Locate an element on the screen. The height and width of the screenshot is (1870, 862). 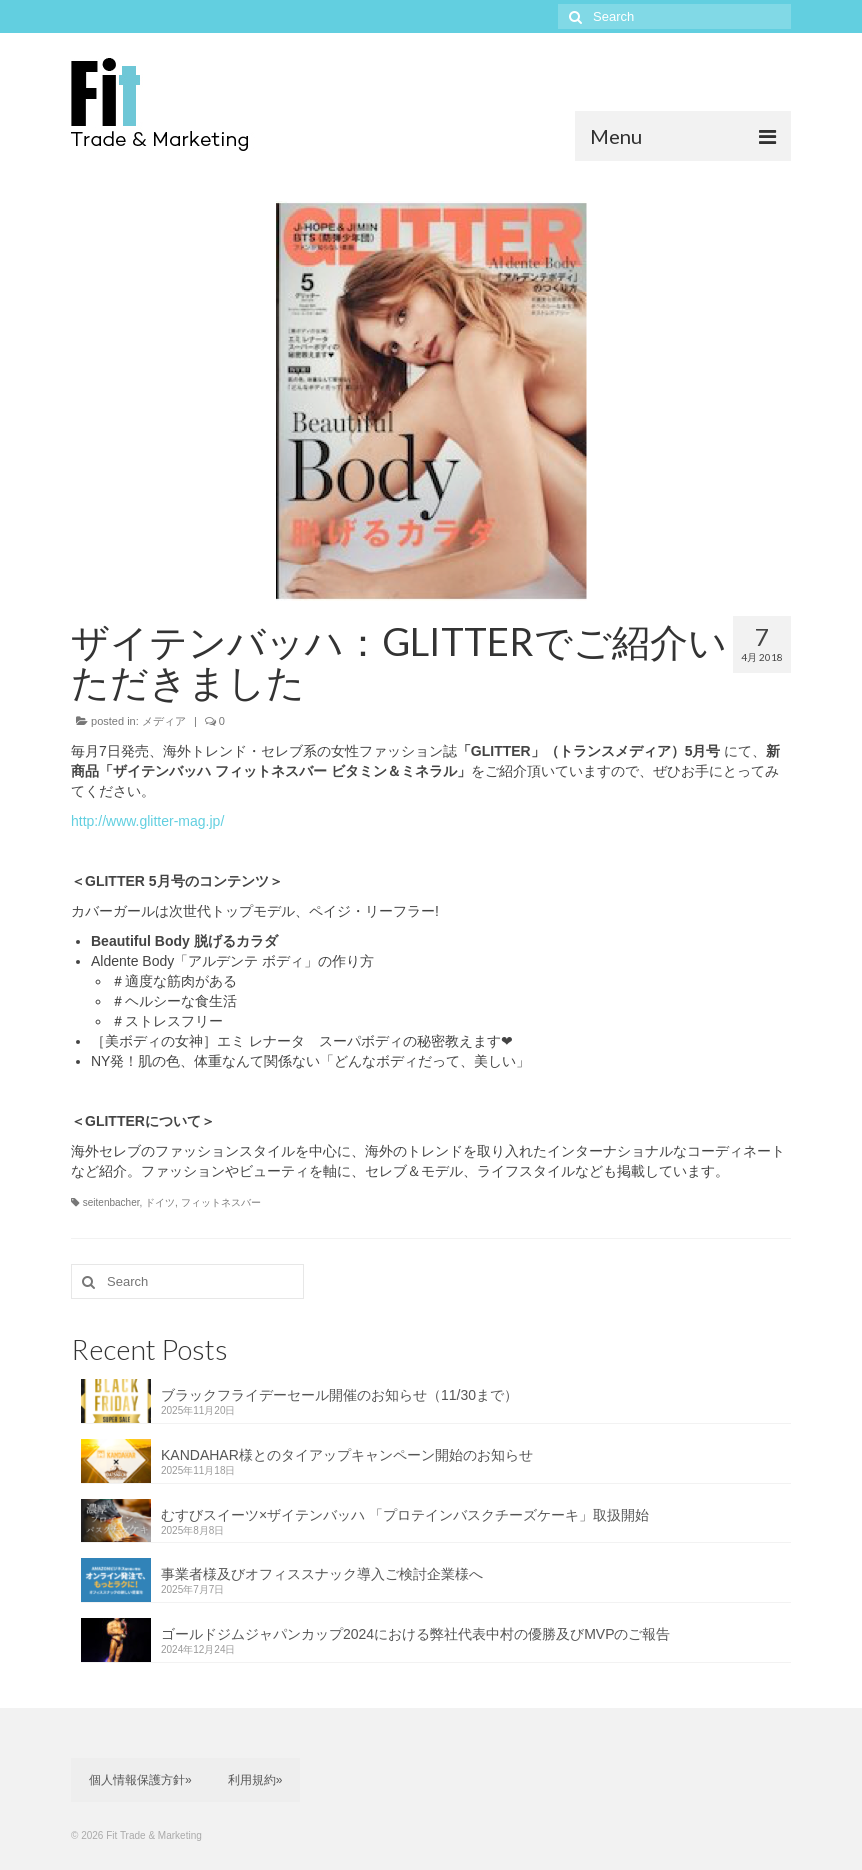
seitenbacher is located at coordinates (111, 1202).